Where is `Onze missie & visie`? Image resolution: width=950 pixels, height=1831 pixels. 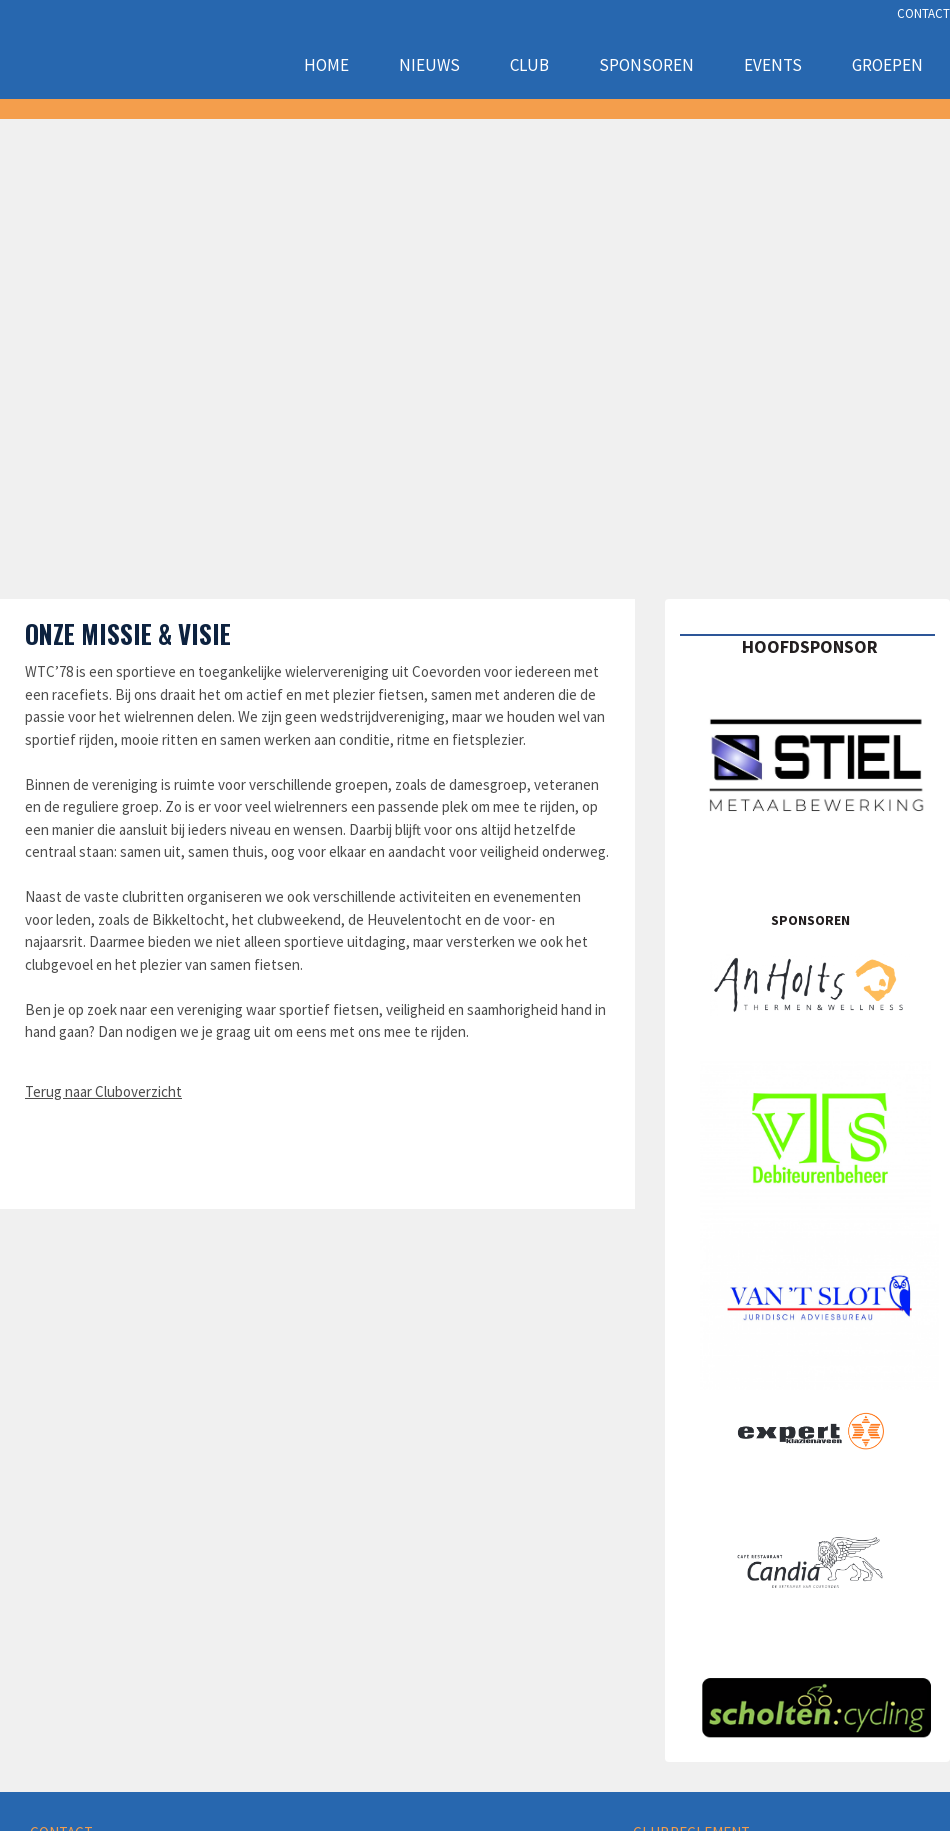 Onze missie & visie is located at coordinates (128, 633).